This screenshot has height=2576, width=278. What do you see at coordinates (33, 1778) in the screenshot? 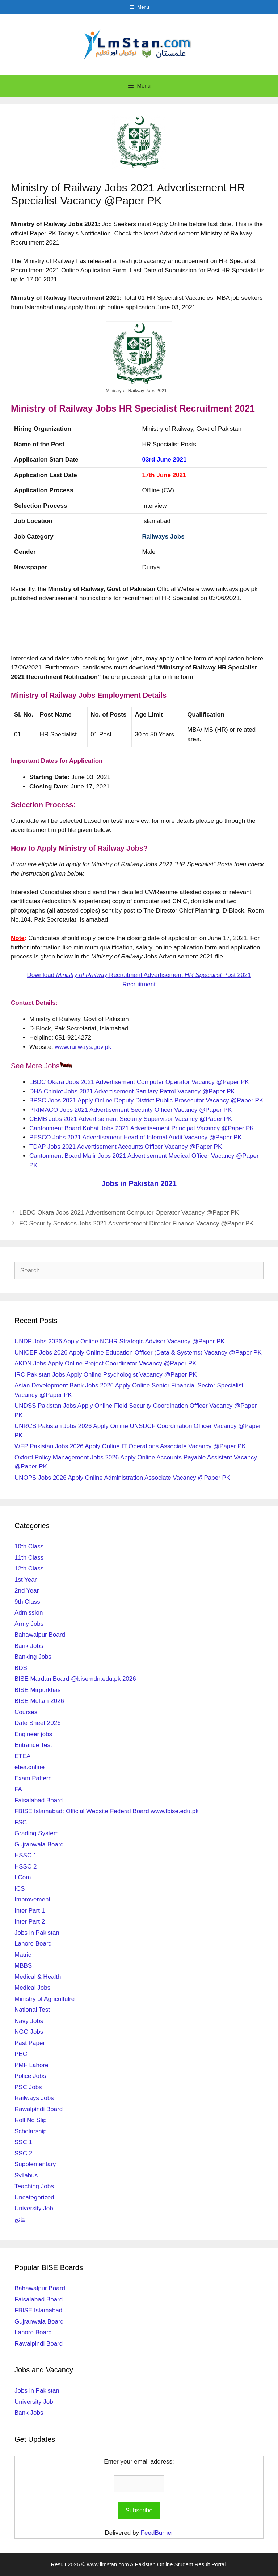
I see `Exam Pattern` at bounding box center [33, 1778].